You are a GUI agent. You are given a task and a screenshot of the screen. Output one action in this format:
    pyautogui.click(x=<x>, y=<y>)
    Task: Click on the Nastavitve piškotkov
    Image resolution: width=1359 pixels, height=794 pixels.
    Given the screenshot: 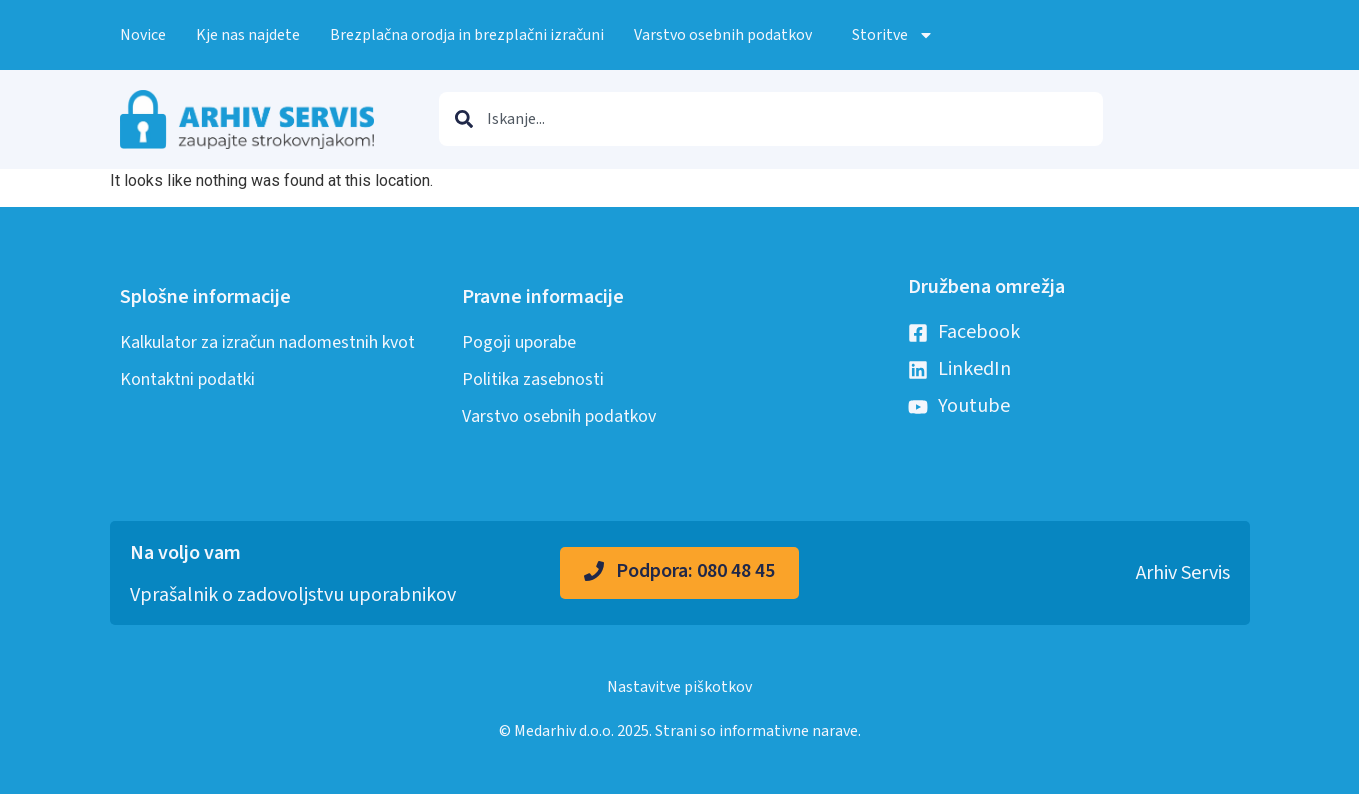 What is the action you would take?
    pyautogui.click(x=679, y=687)
    